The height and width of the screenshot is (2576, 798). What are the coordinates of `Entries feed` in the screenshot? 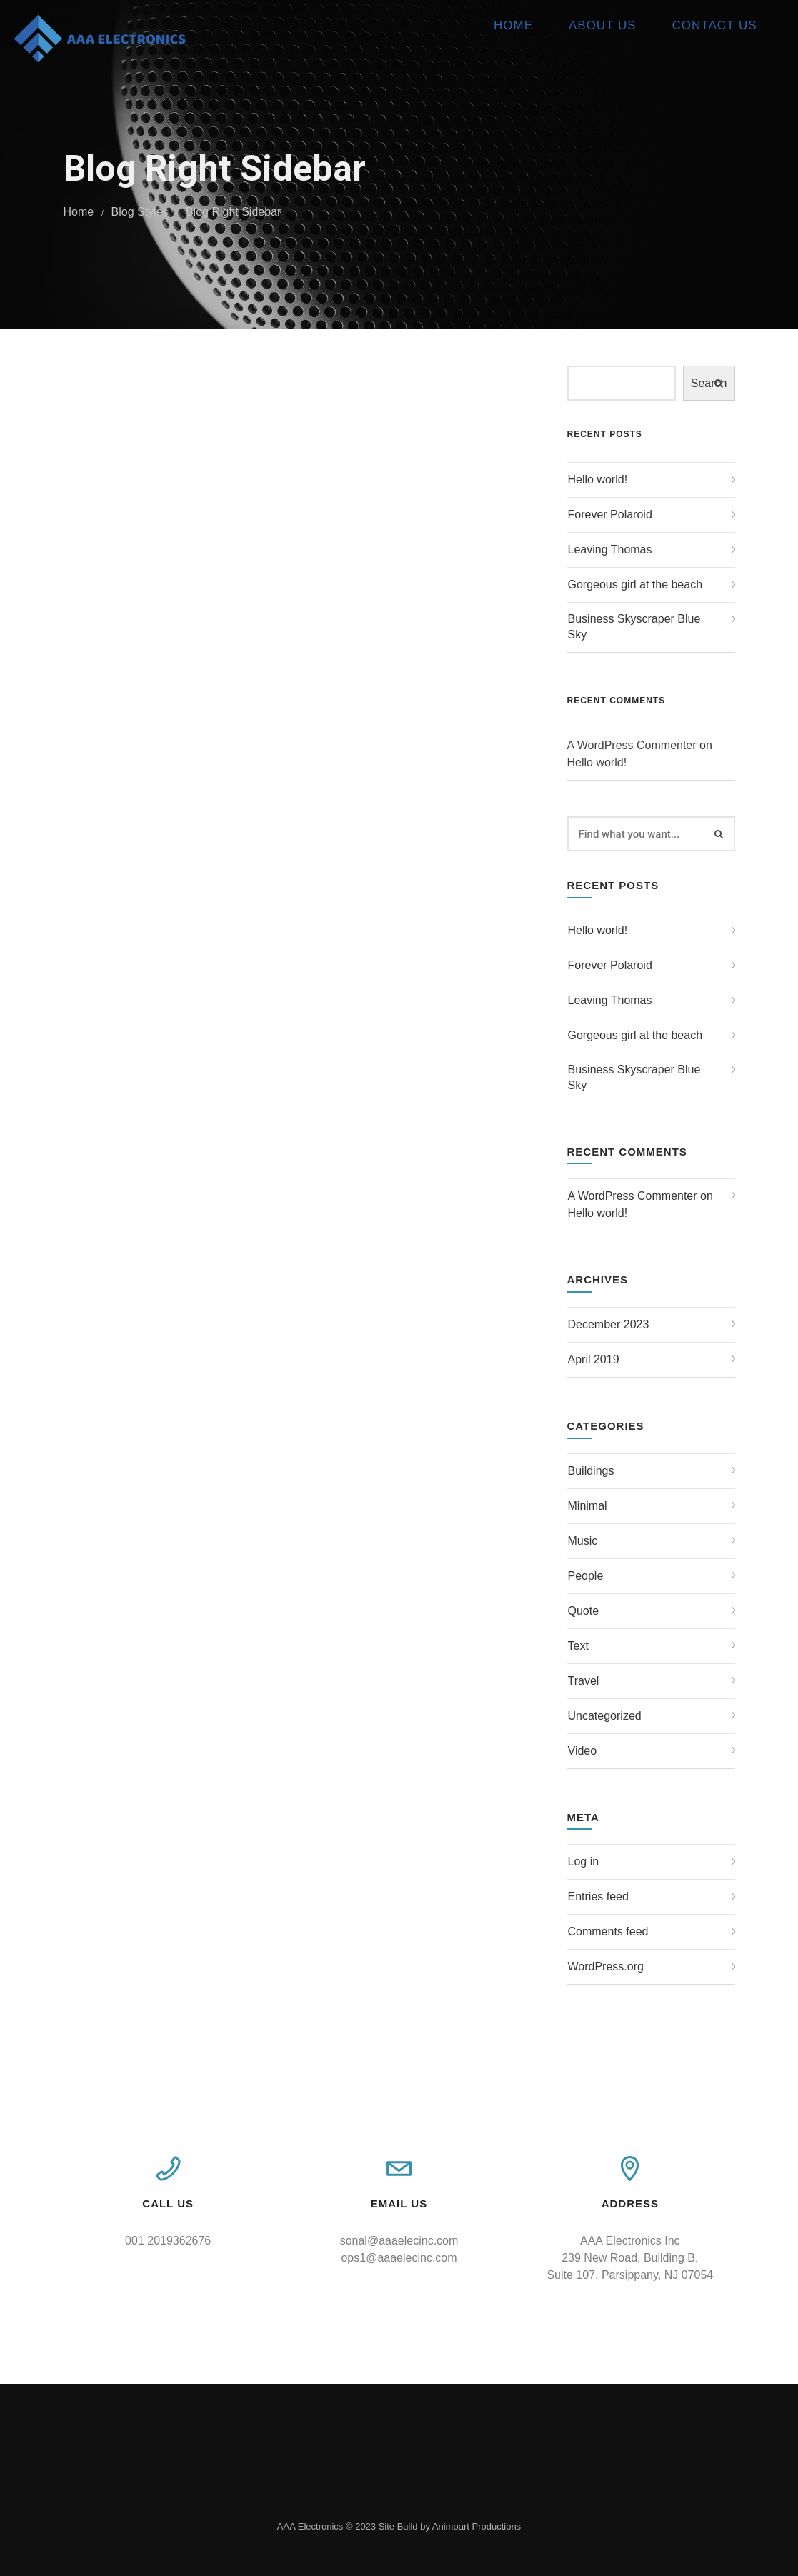 It's located at (598, 1896).